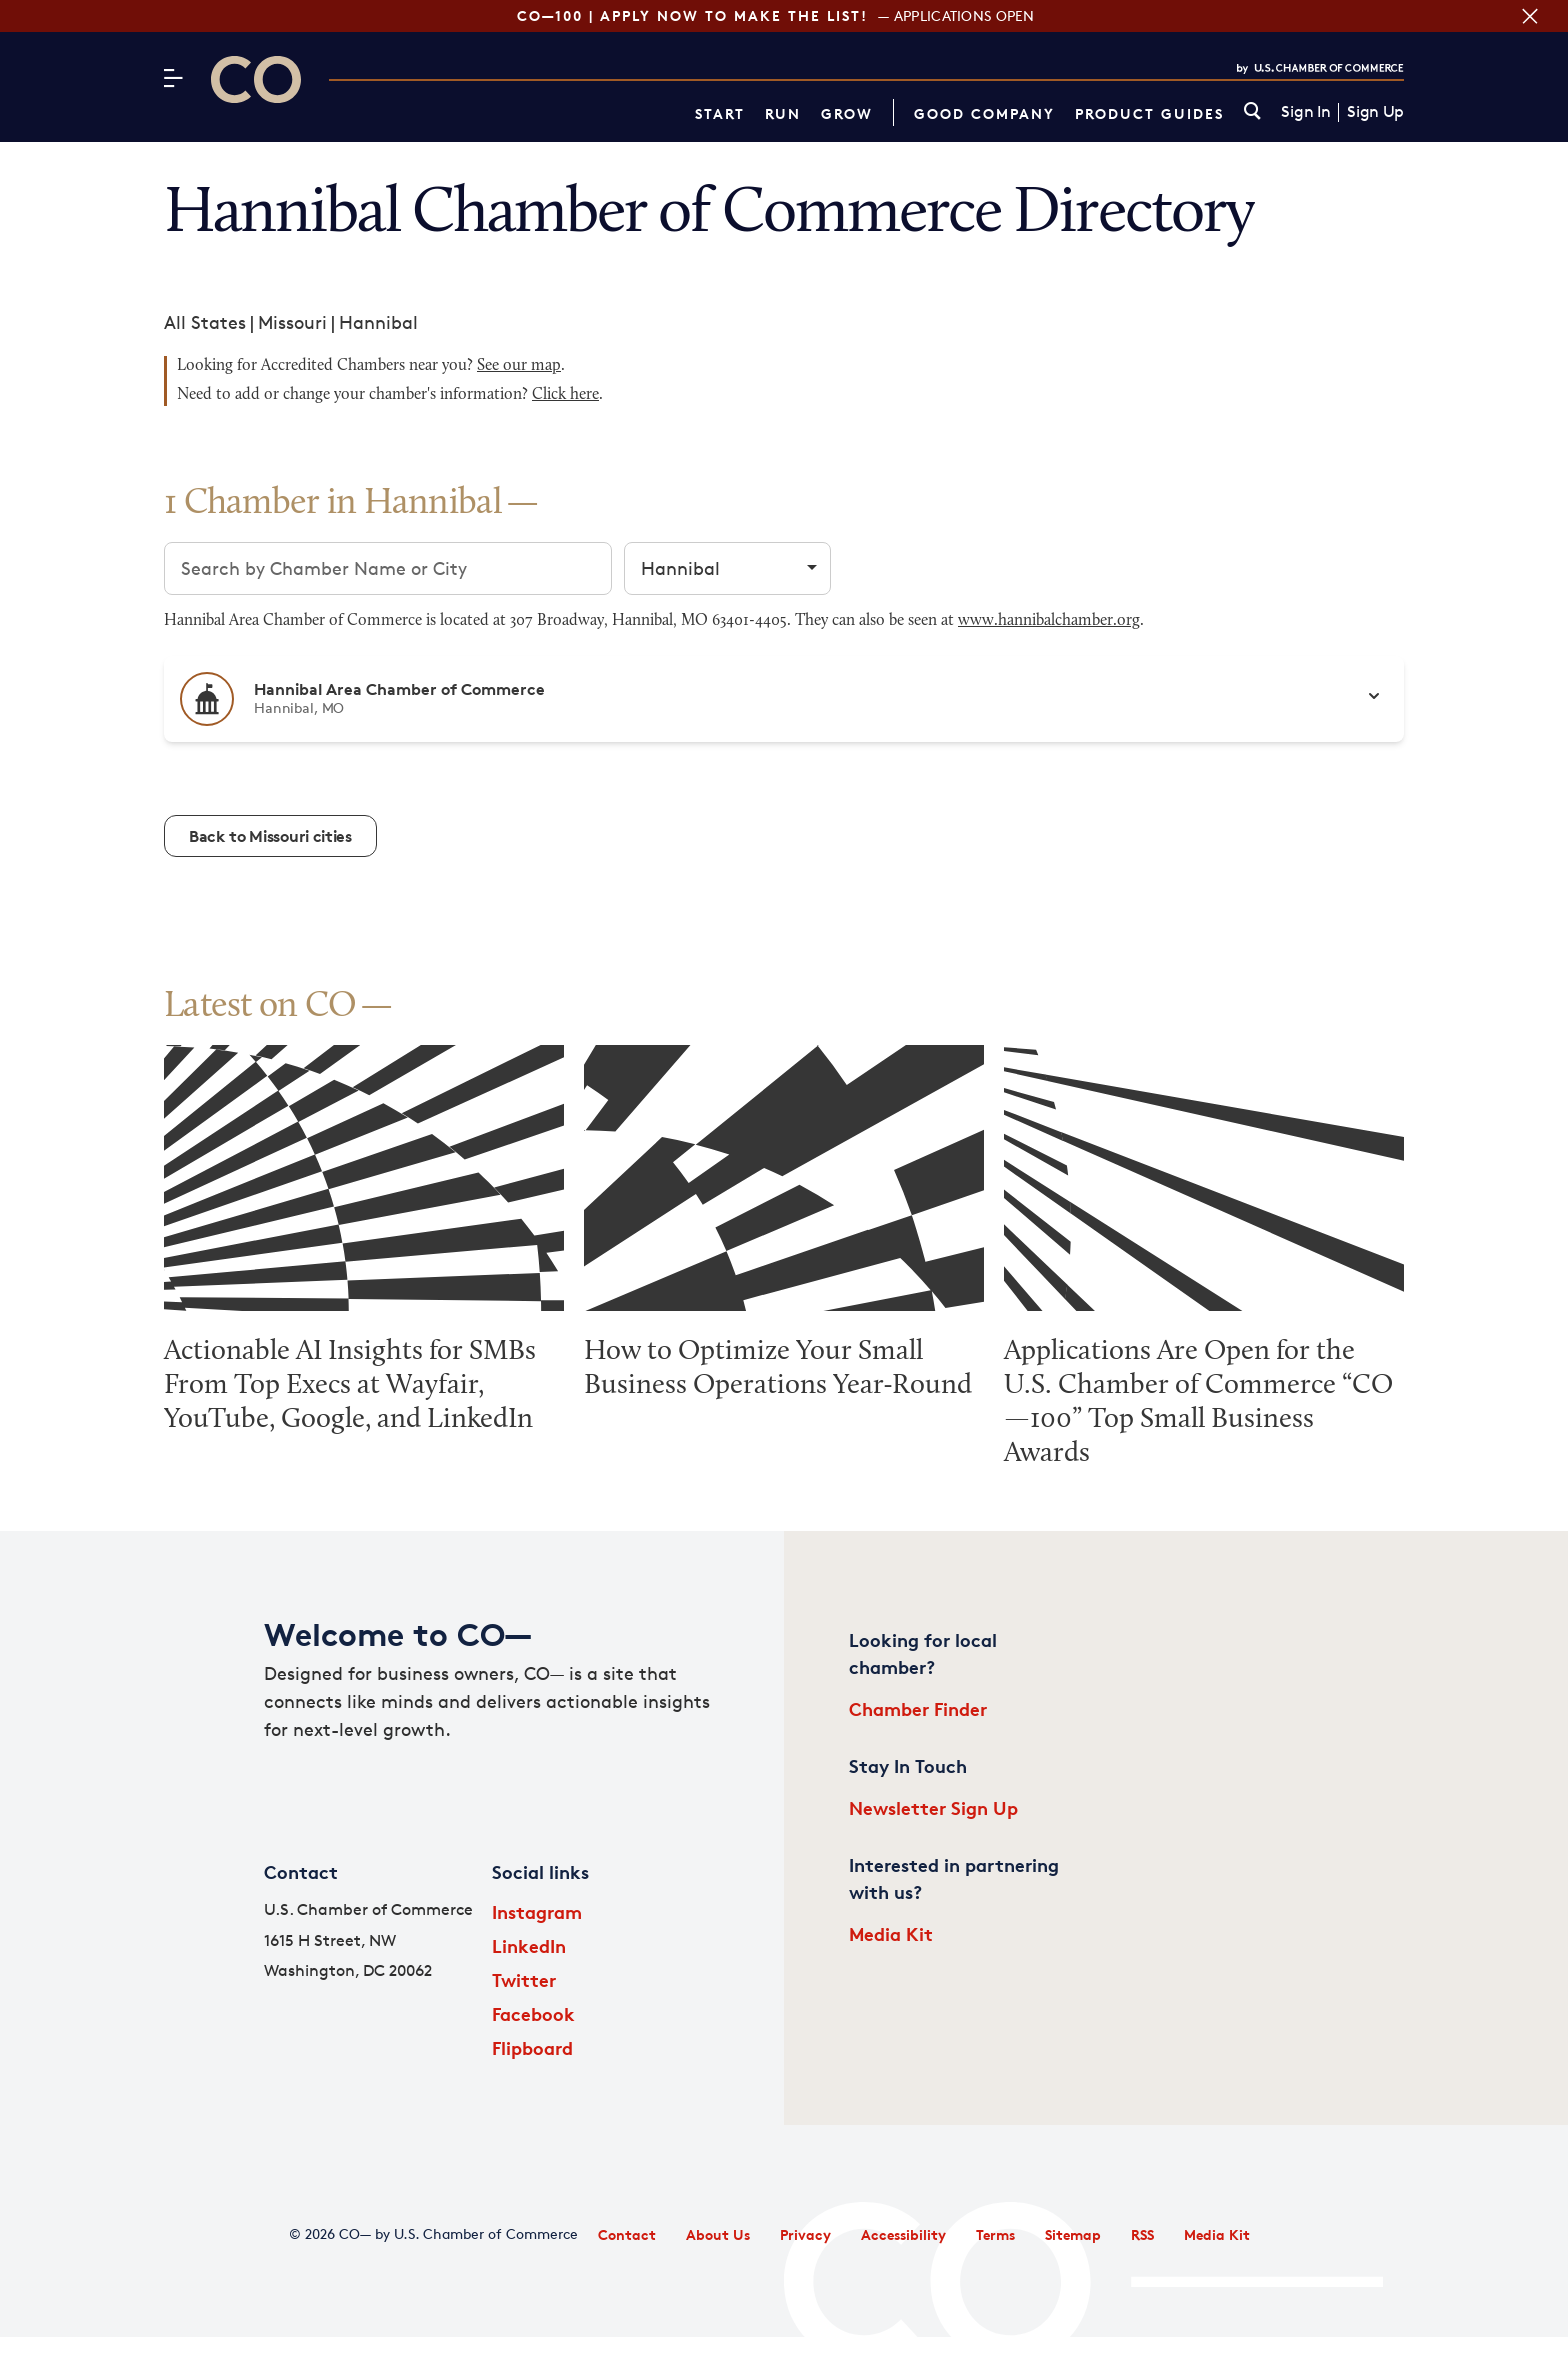 The image size is (1568, 2362). Describe the element at coordinates (918, 1708) in the screenshot. I see `Chamber Finder` at that location.